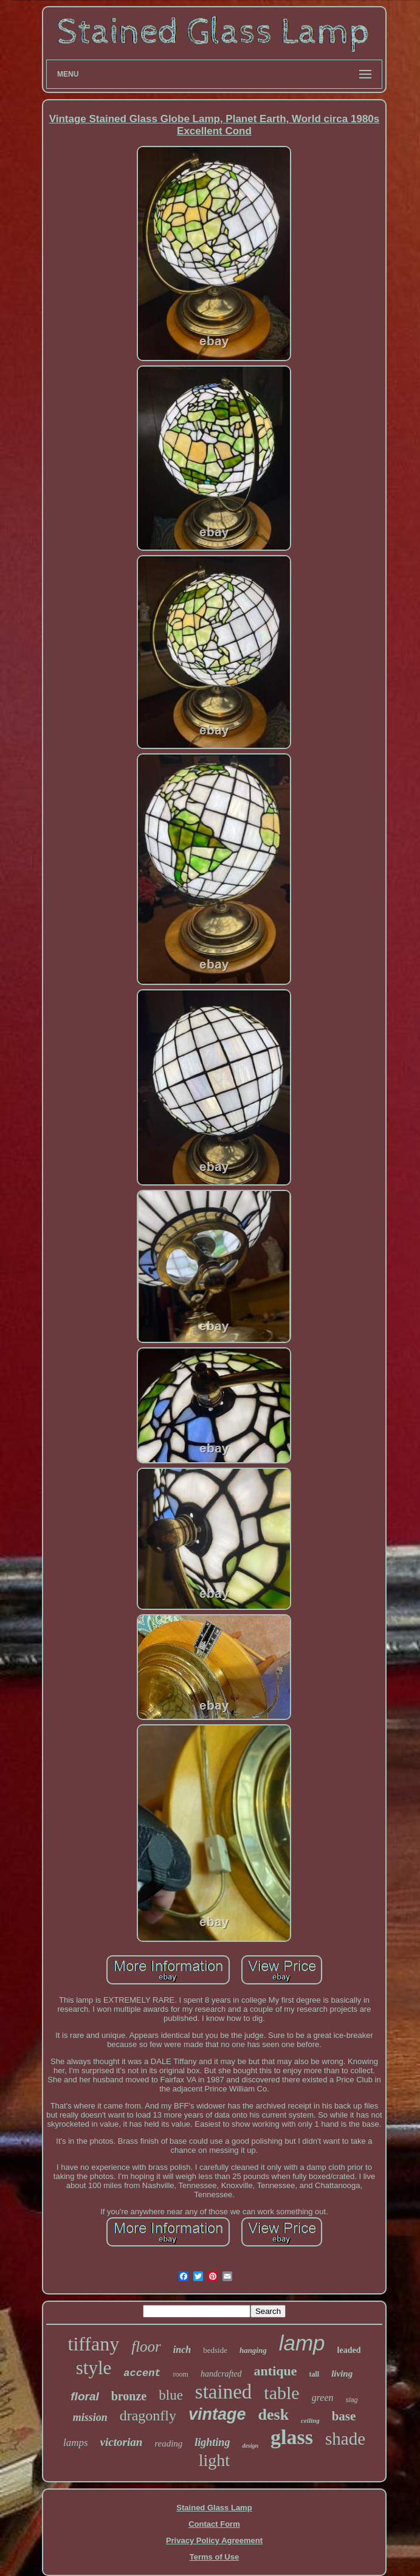 The image size is (420, 2576). I want to click on Terms of Use, so click(214, 2556).